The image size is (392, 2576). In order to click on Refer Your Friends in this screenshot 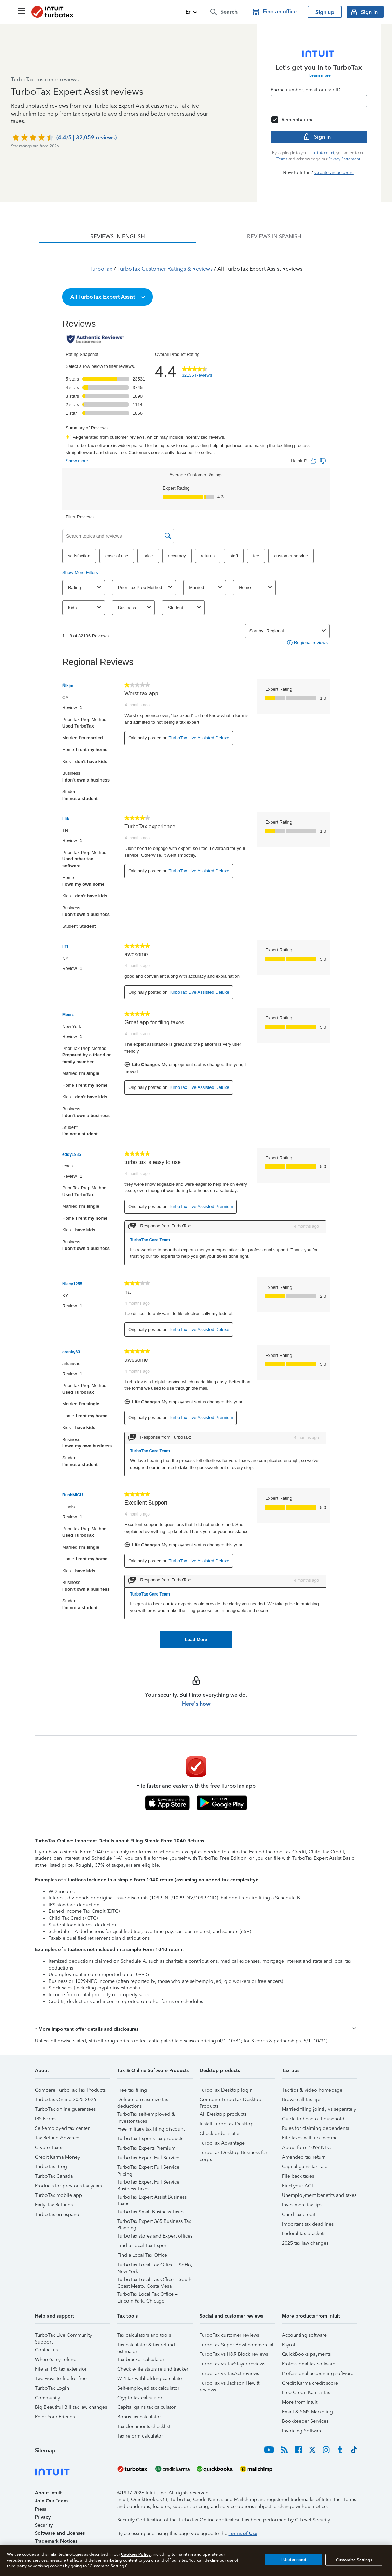, I will do `click(55, 2417)`.